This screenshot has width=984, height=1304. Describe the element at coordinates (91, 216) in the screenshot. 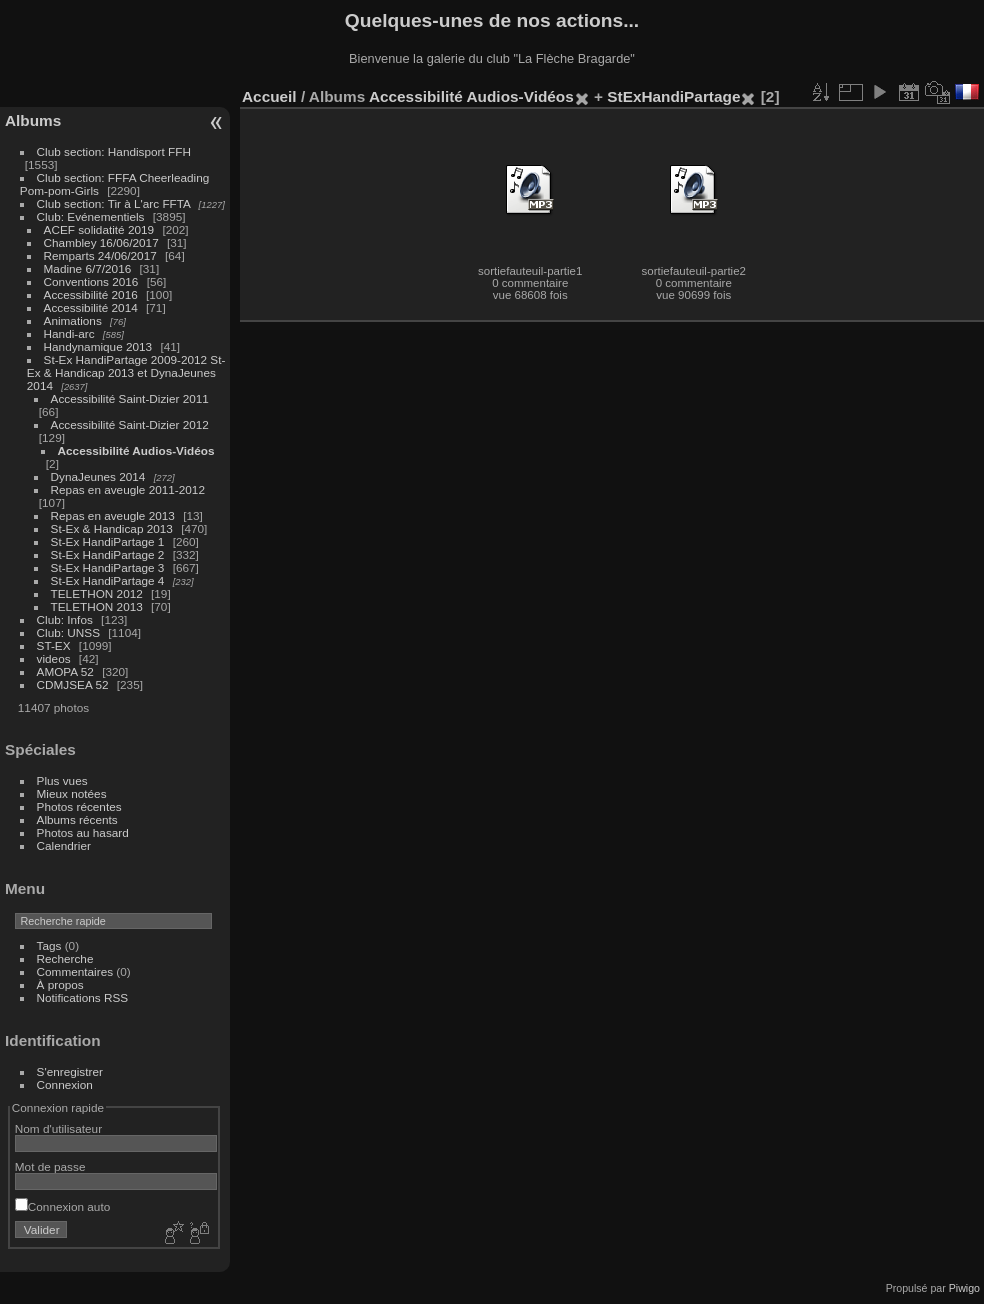

I see `Club: Evénementiels` at that location.